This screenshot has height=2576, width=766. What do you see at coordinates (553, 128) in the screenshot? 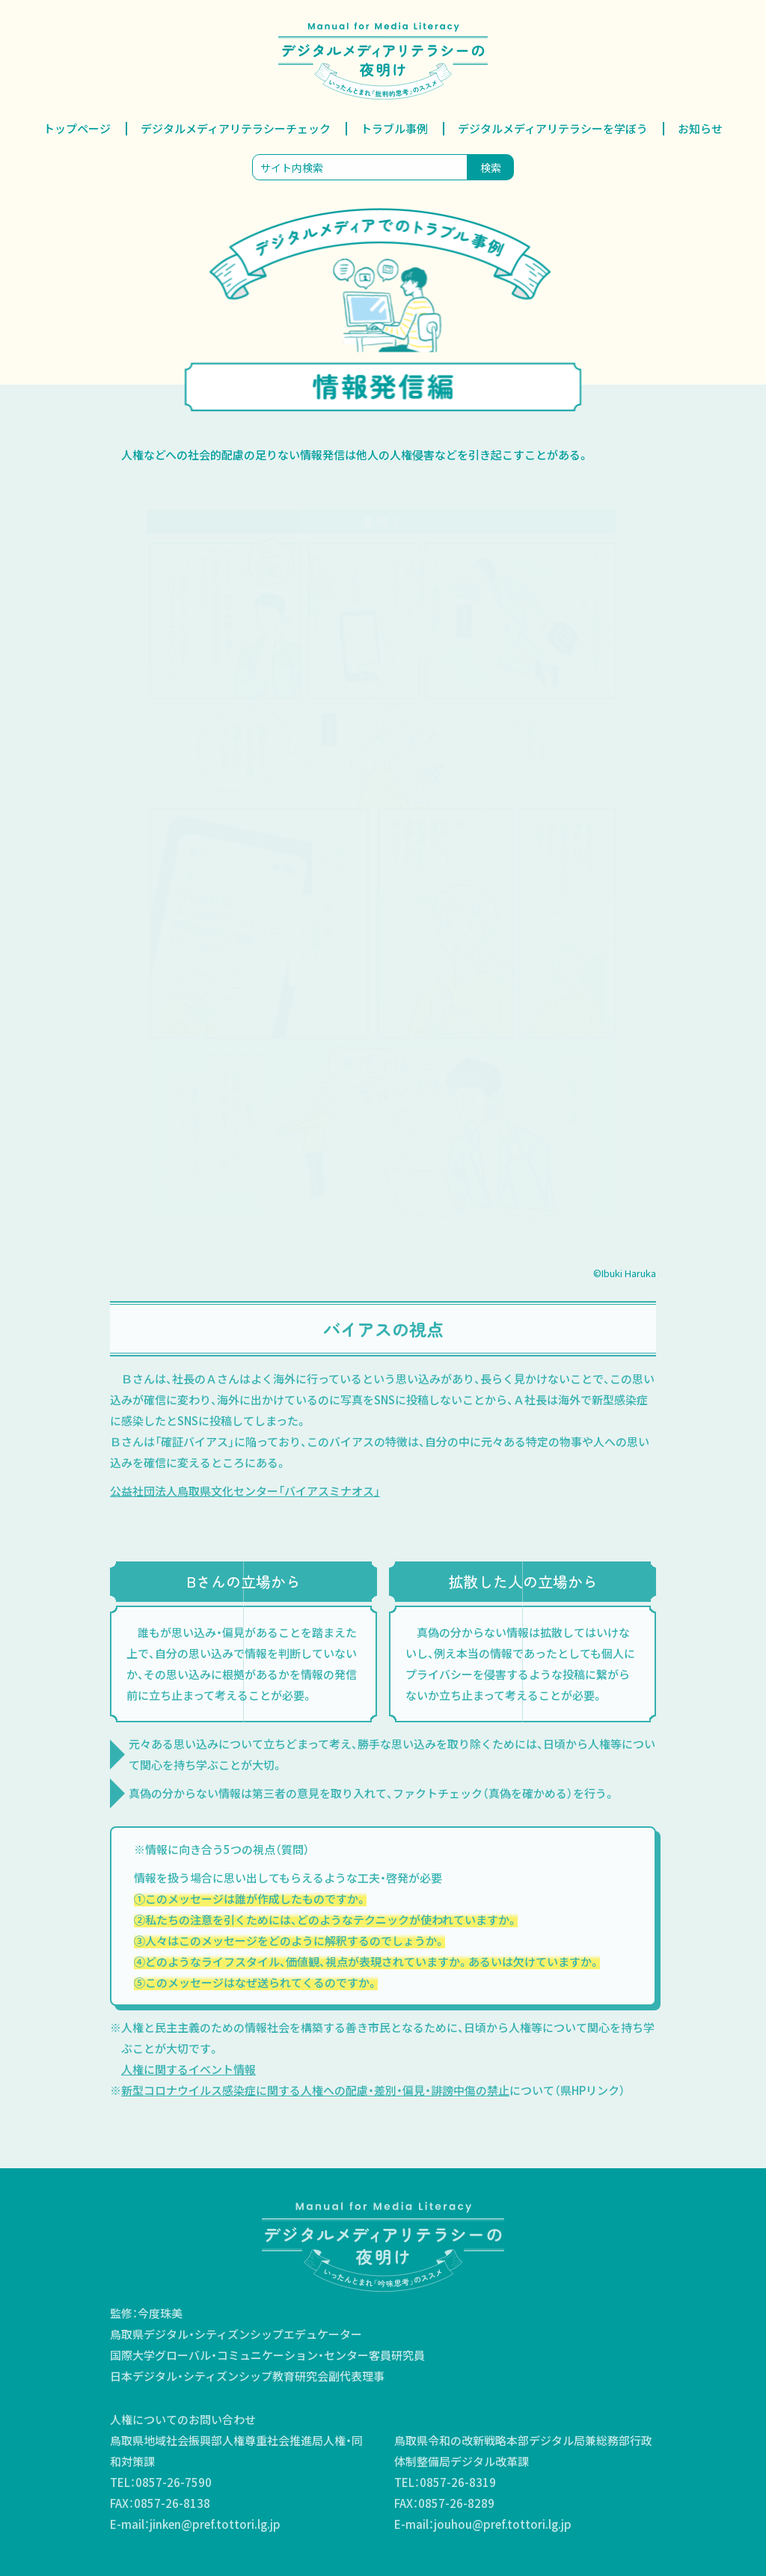
I see `デジタルメディアリテラシーを学ぼう` at bounding box center [553, 128].